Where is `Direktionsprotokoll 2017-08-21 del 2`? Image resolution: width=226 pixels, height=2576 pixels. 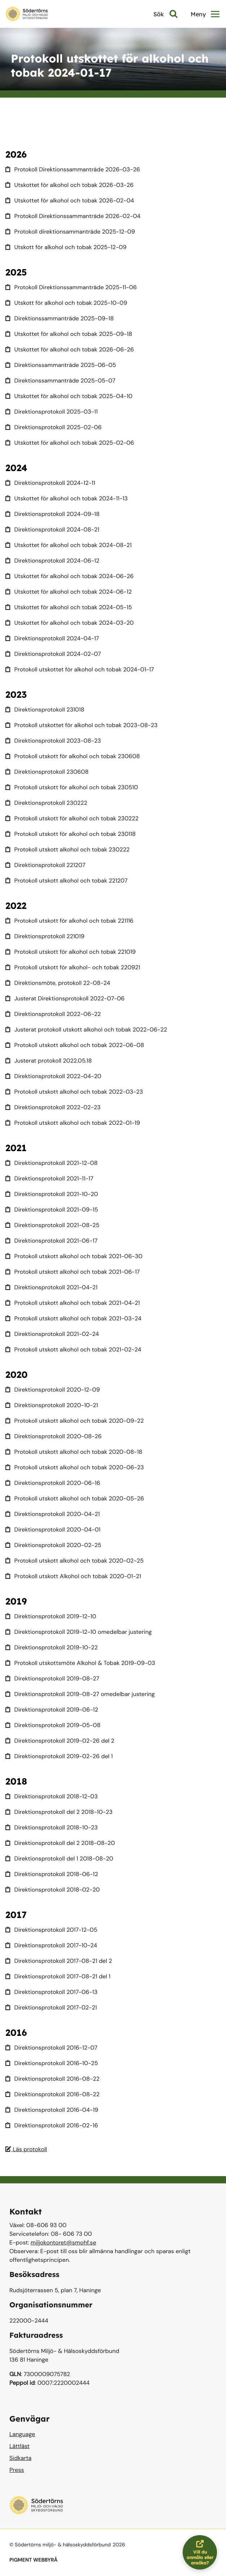 Direktionsprotokoll 2017-08-21 del 2 is located at coordinates (58, 1961).